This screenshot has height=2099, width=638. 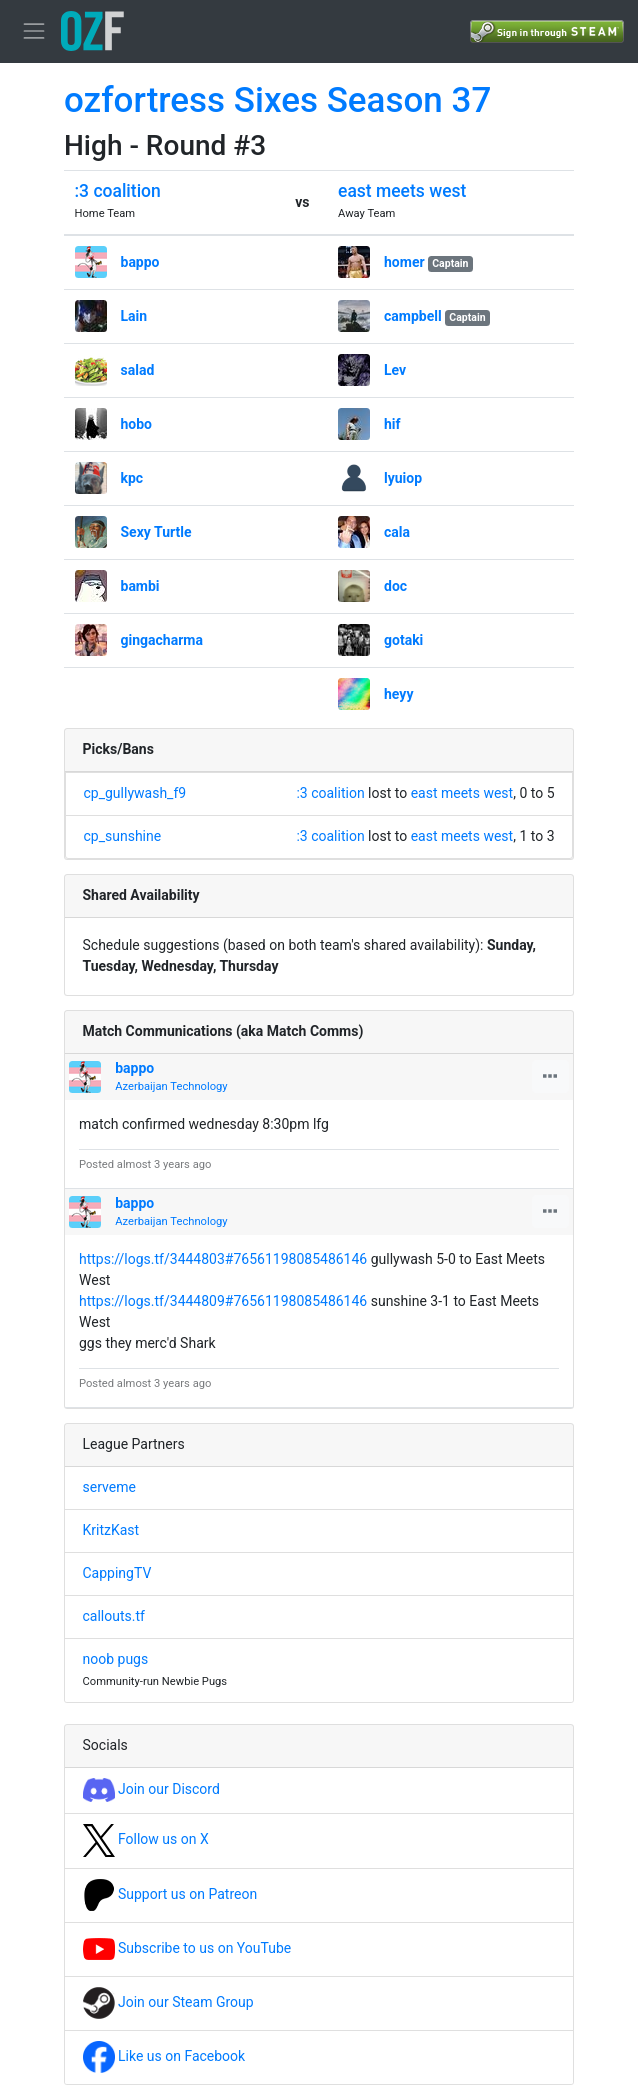 I want to click on noob pugs, so click(x=116, y=1659).